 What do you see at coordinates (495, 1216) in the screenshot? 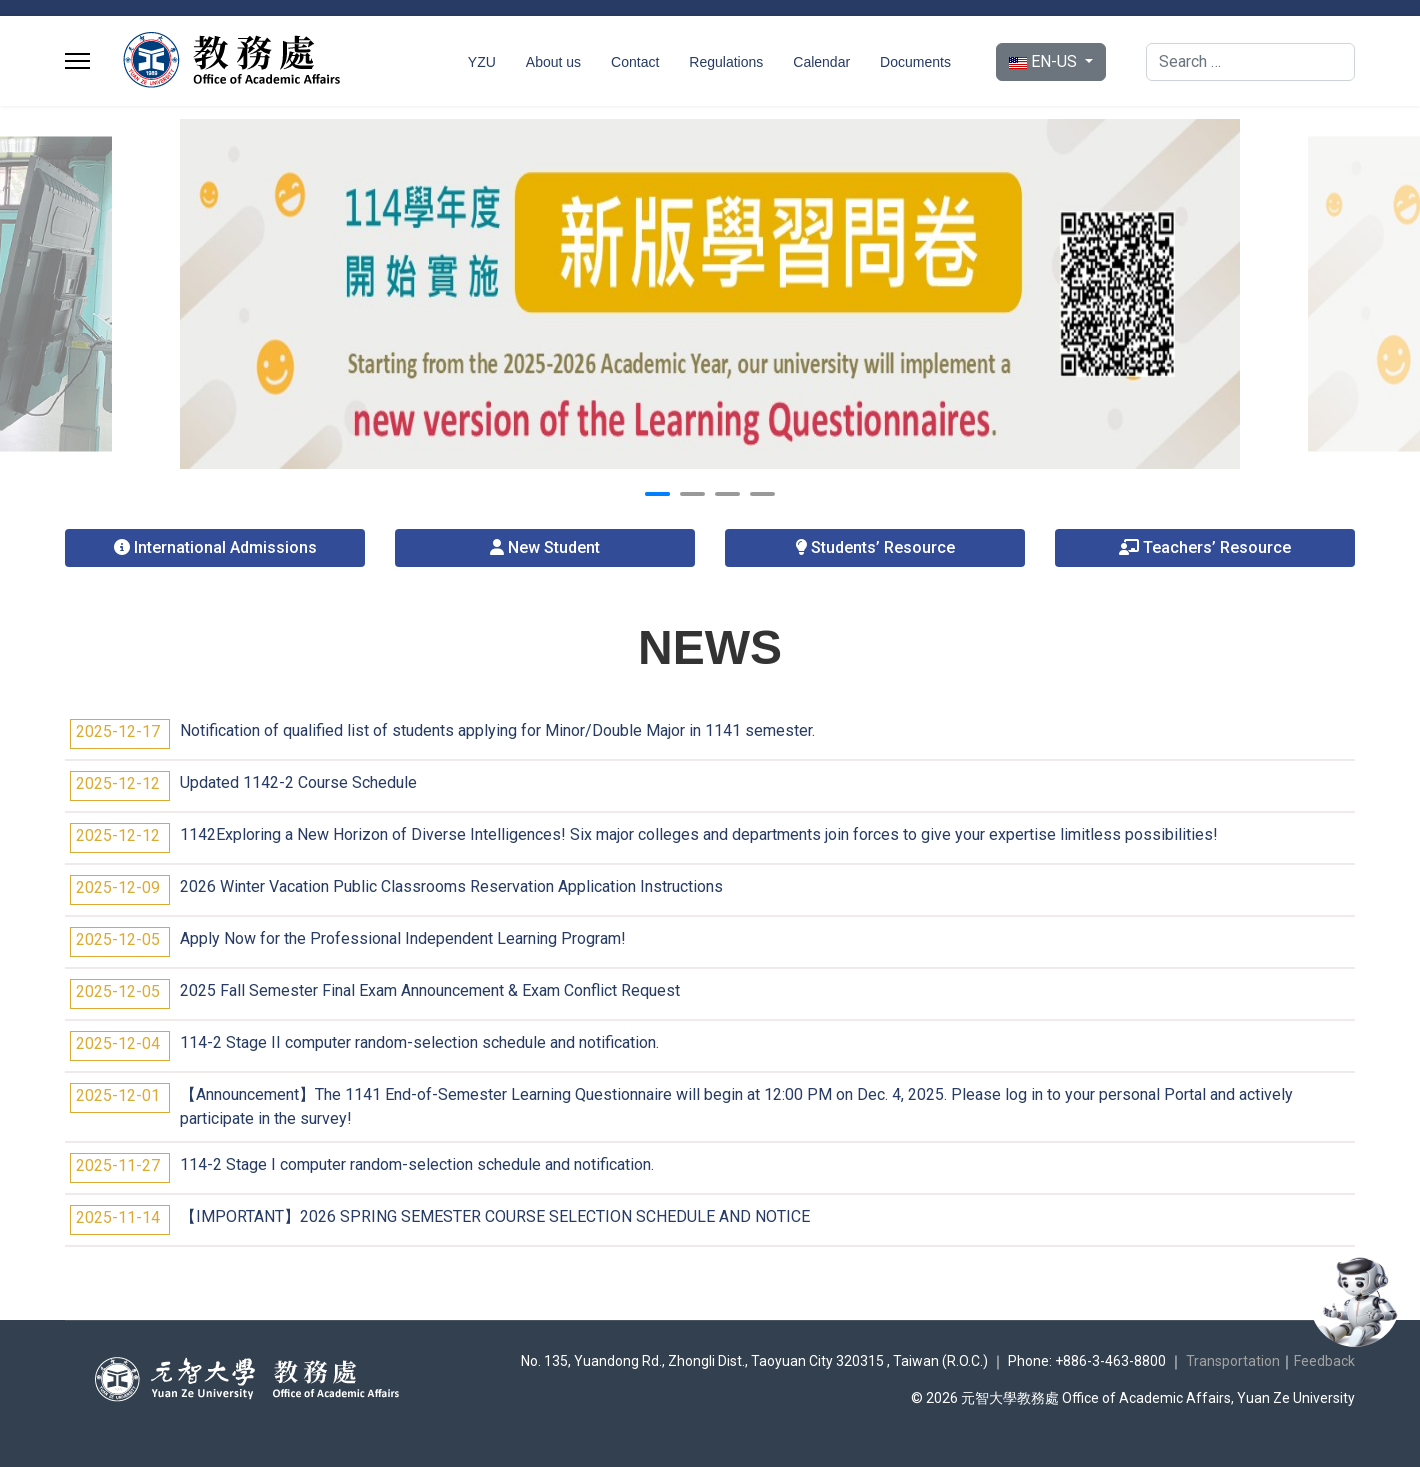
I see `【IMPORTANT】2026 SPRING SEMESTER COURSE SELECTION SCHEDULE AND NOTICE` at bounding box center [495, 1216].